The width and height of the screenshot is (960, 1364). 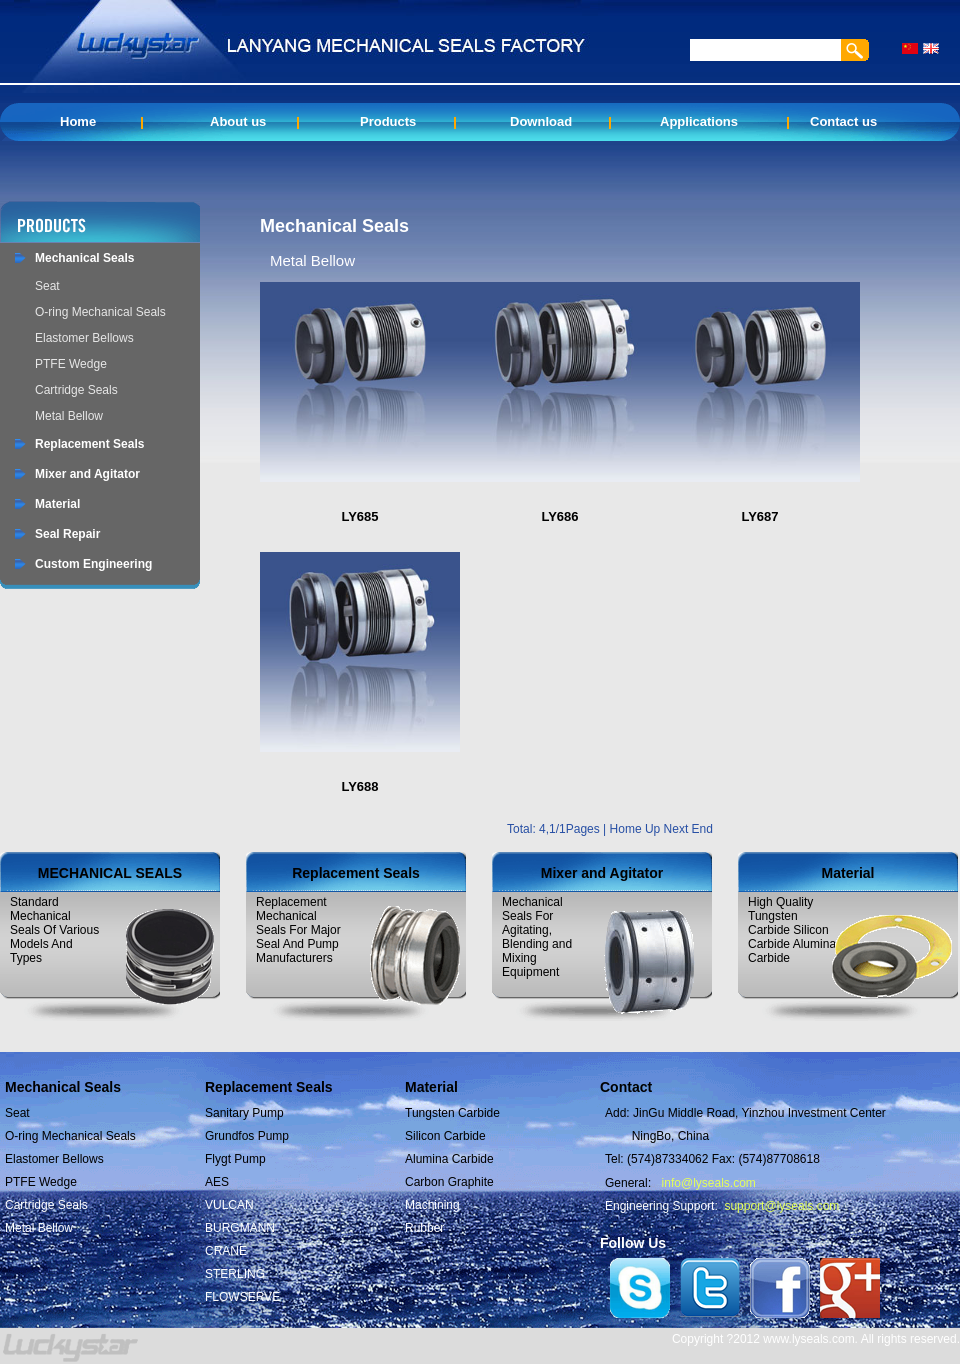 What do you see at coordinates (76, 390) in the screenshot?
I see `Cartridge Seals` at bounding box center [76, 390].